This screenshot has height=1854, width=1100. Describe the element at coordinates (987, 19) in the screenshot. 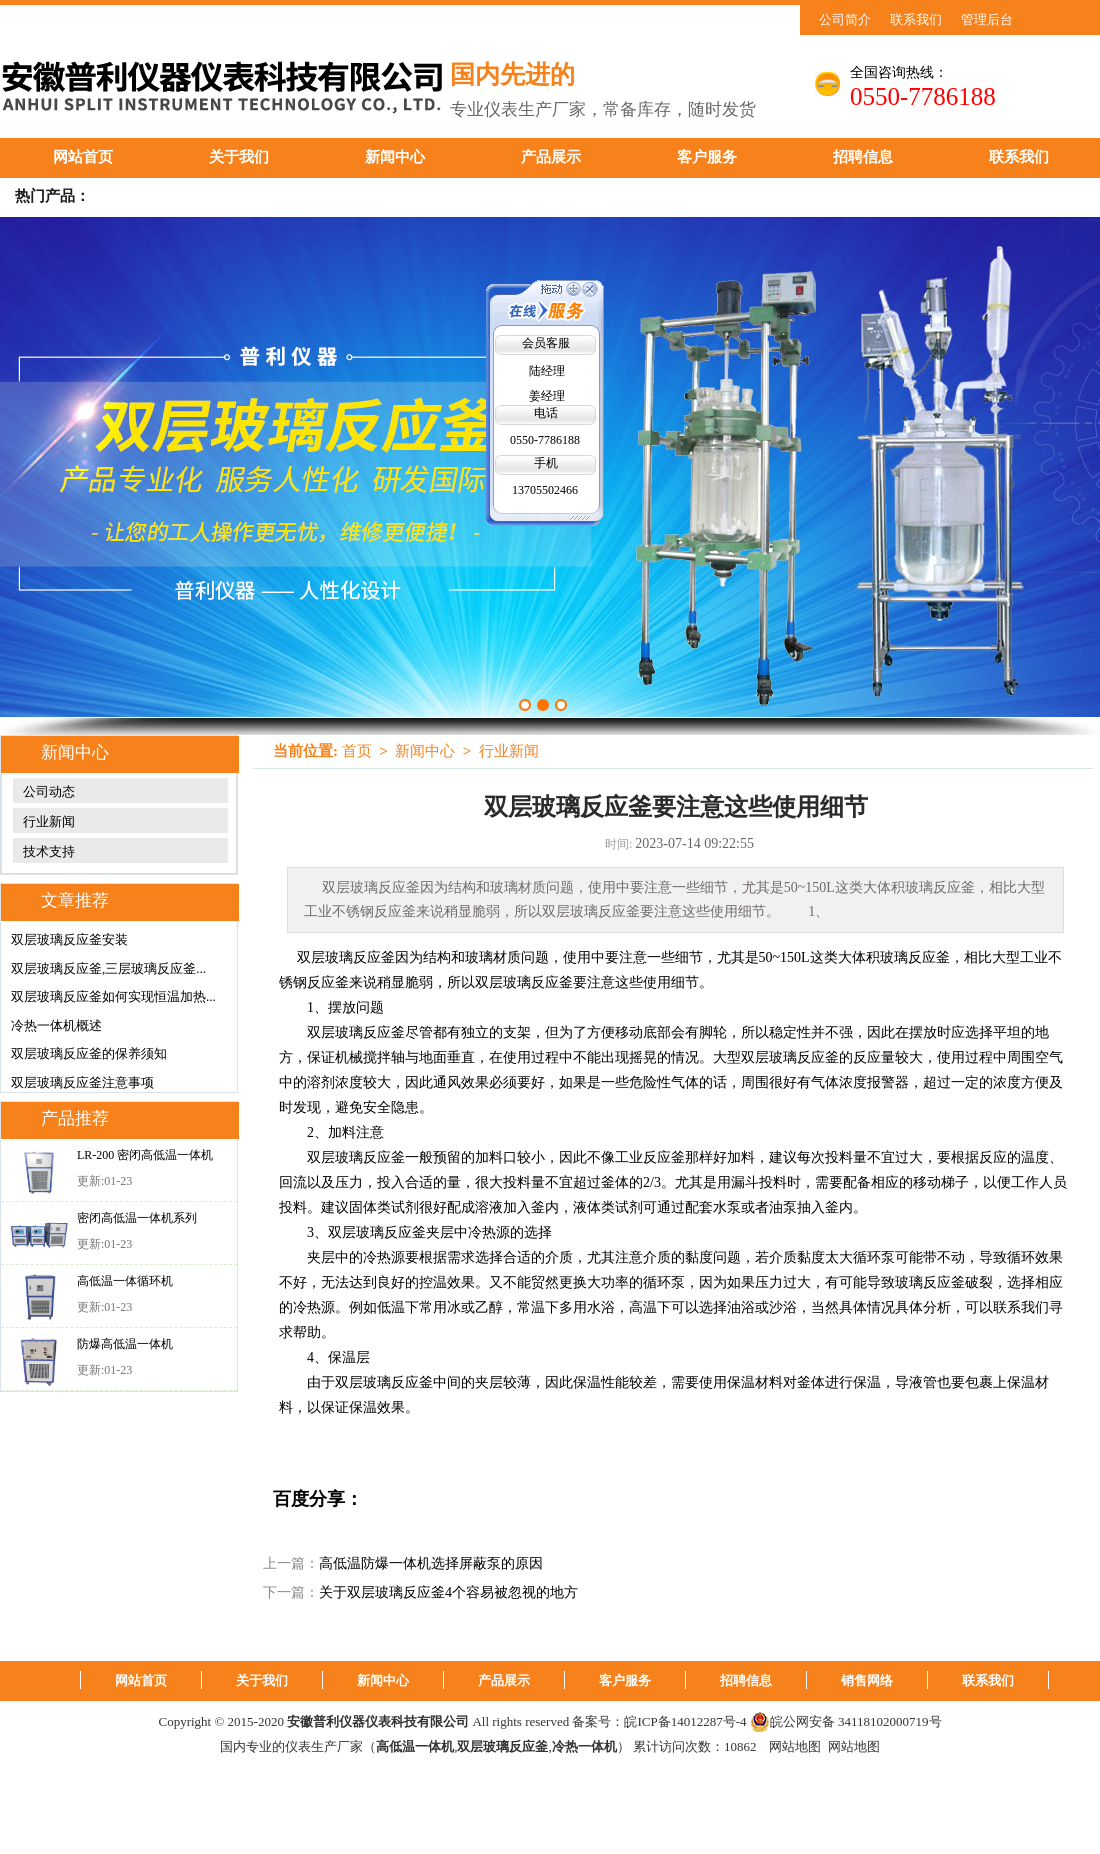

I see `管理后台` at that location.